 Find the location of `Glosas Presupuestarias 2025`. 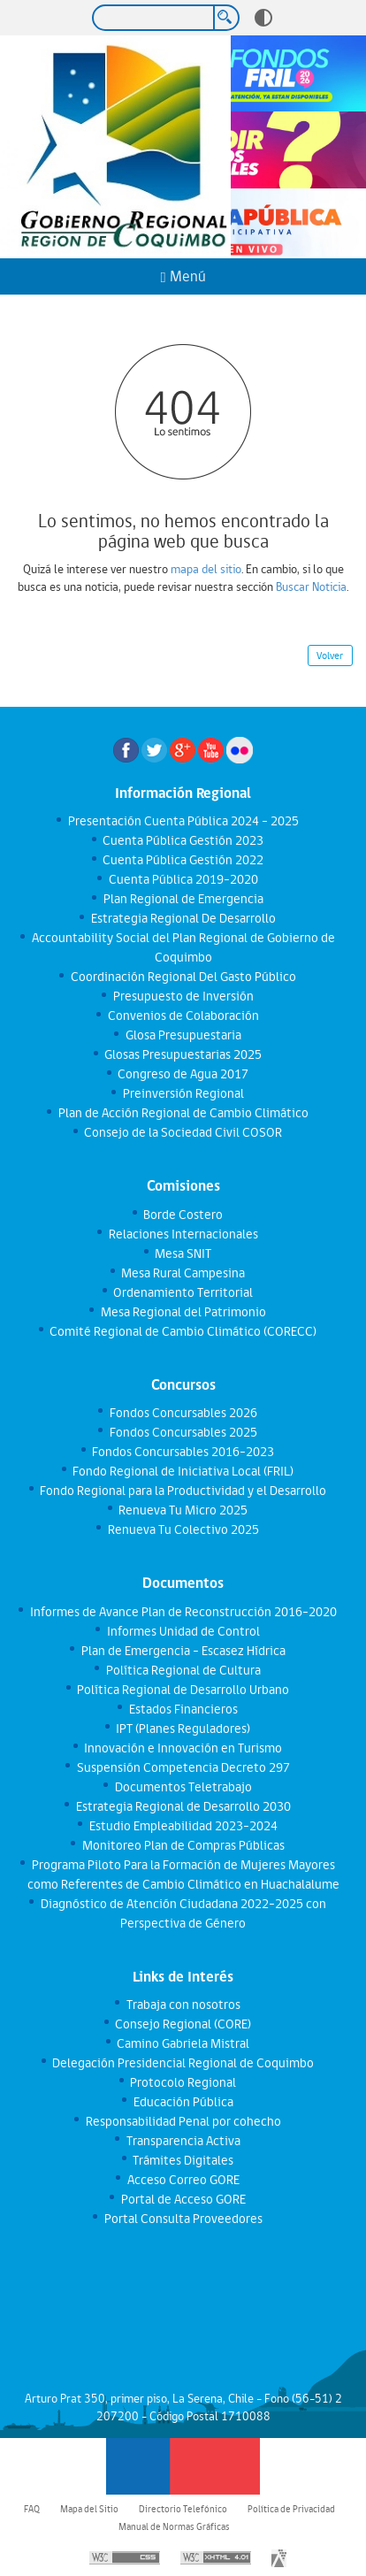

Glosas Presupuestarias 2025 is located at coordinates (183, 1054).